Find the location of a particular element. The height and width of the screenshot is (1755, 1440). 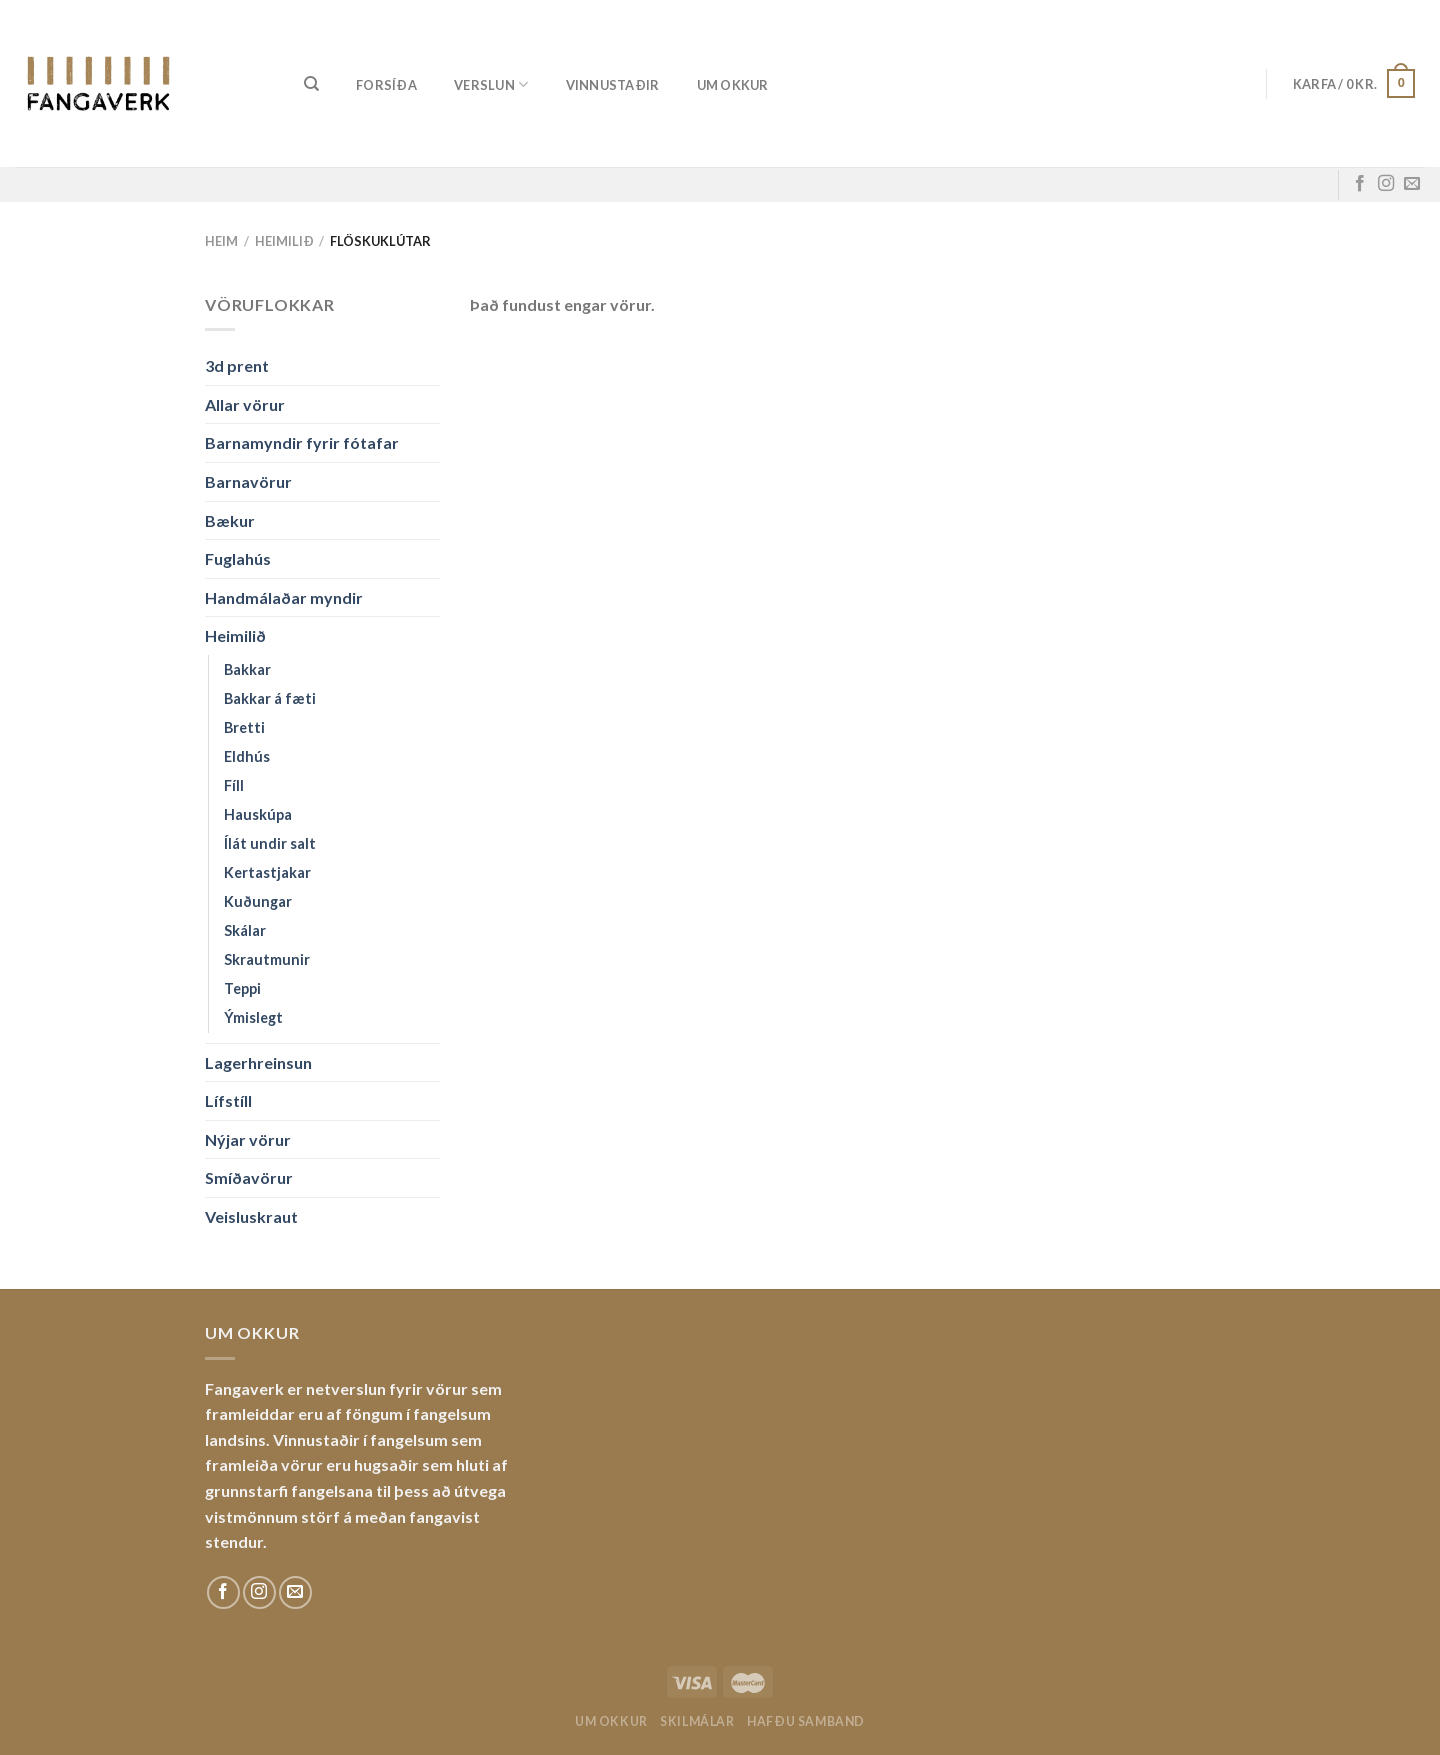

[Sendu okkur tölvupóst] is located at coordinates (1412, 184).